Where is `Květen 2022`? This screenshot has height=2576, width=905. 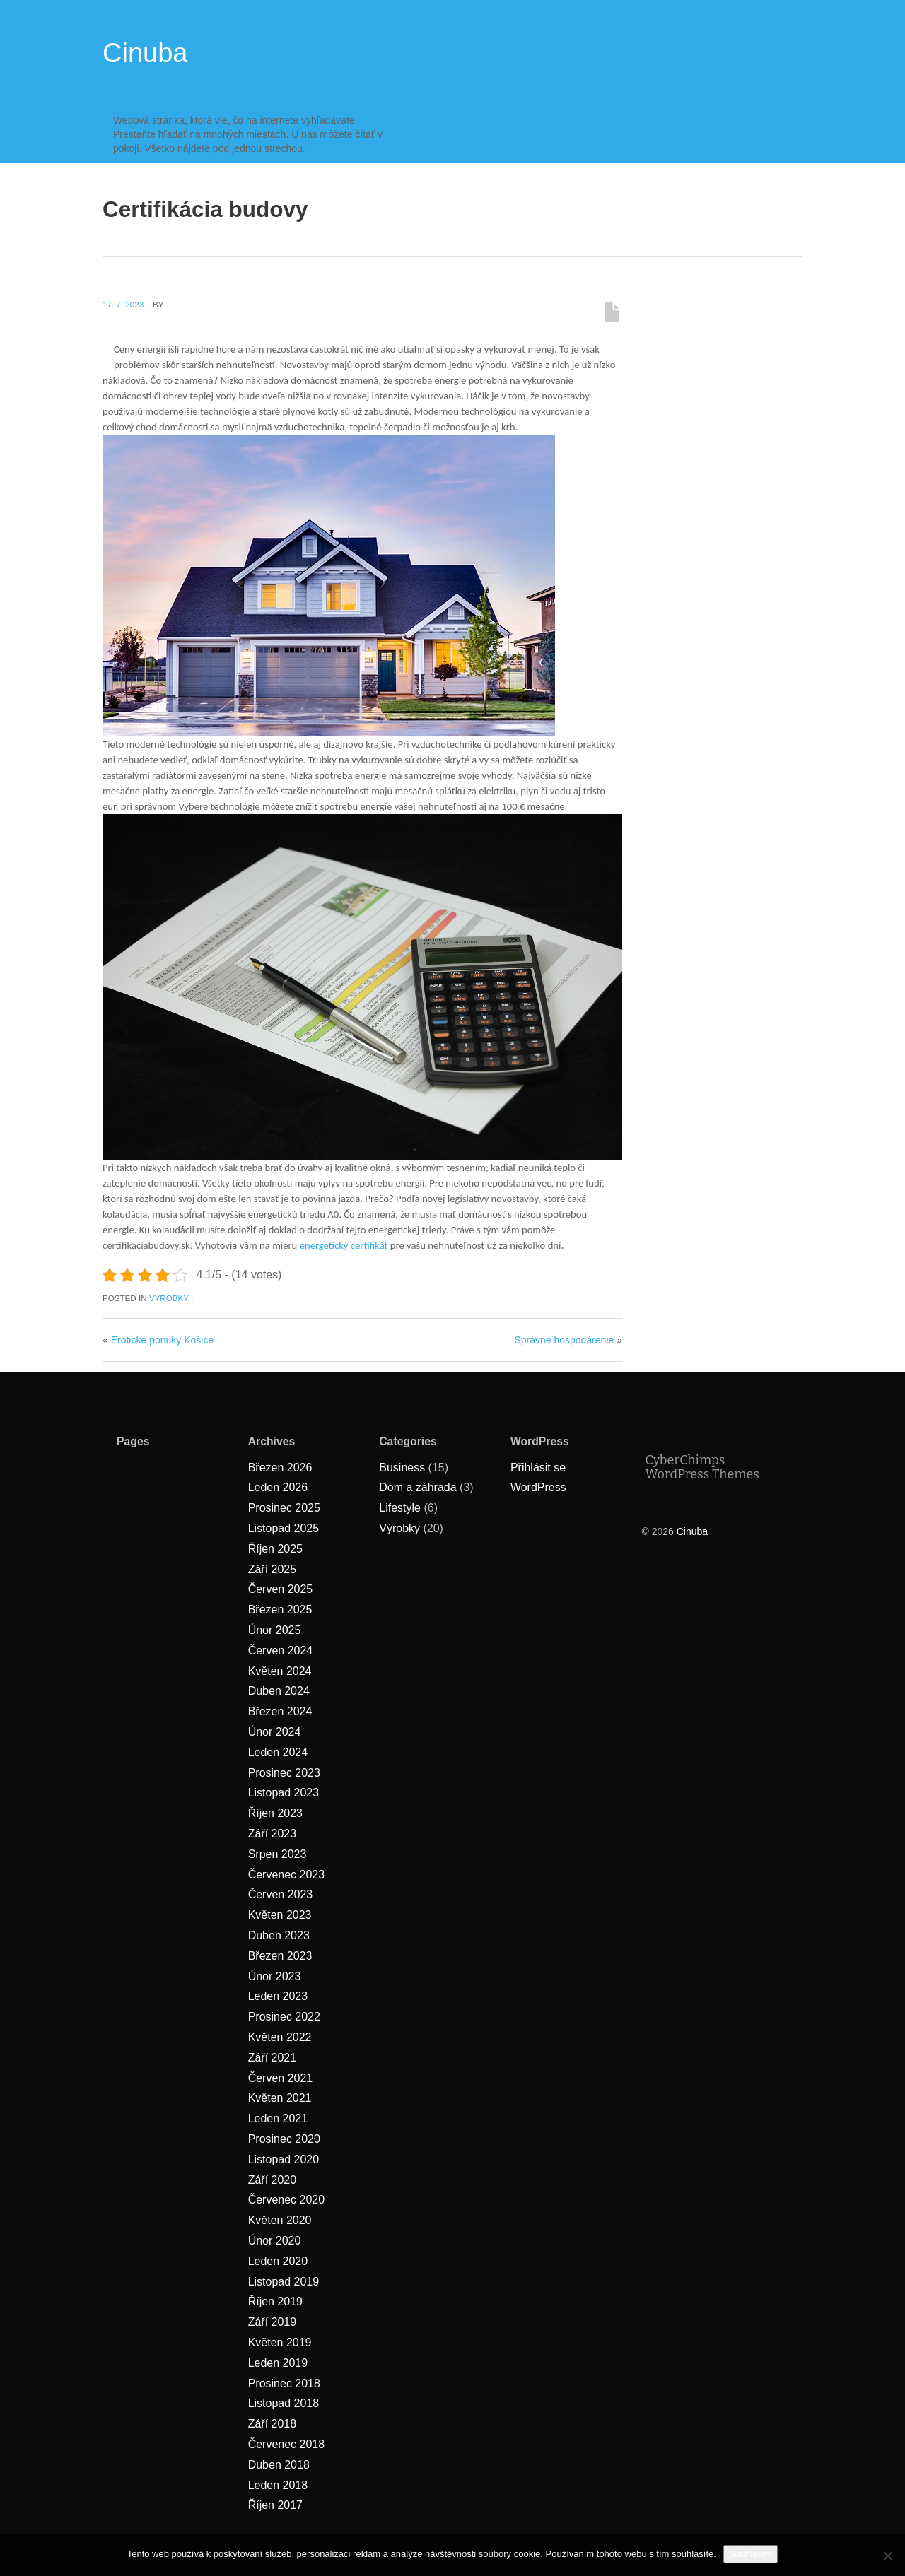 Květen 2022 is located at coordinates (280, 2037).